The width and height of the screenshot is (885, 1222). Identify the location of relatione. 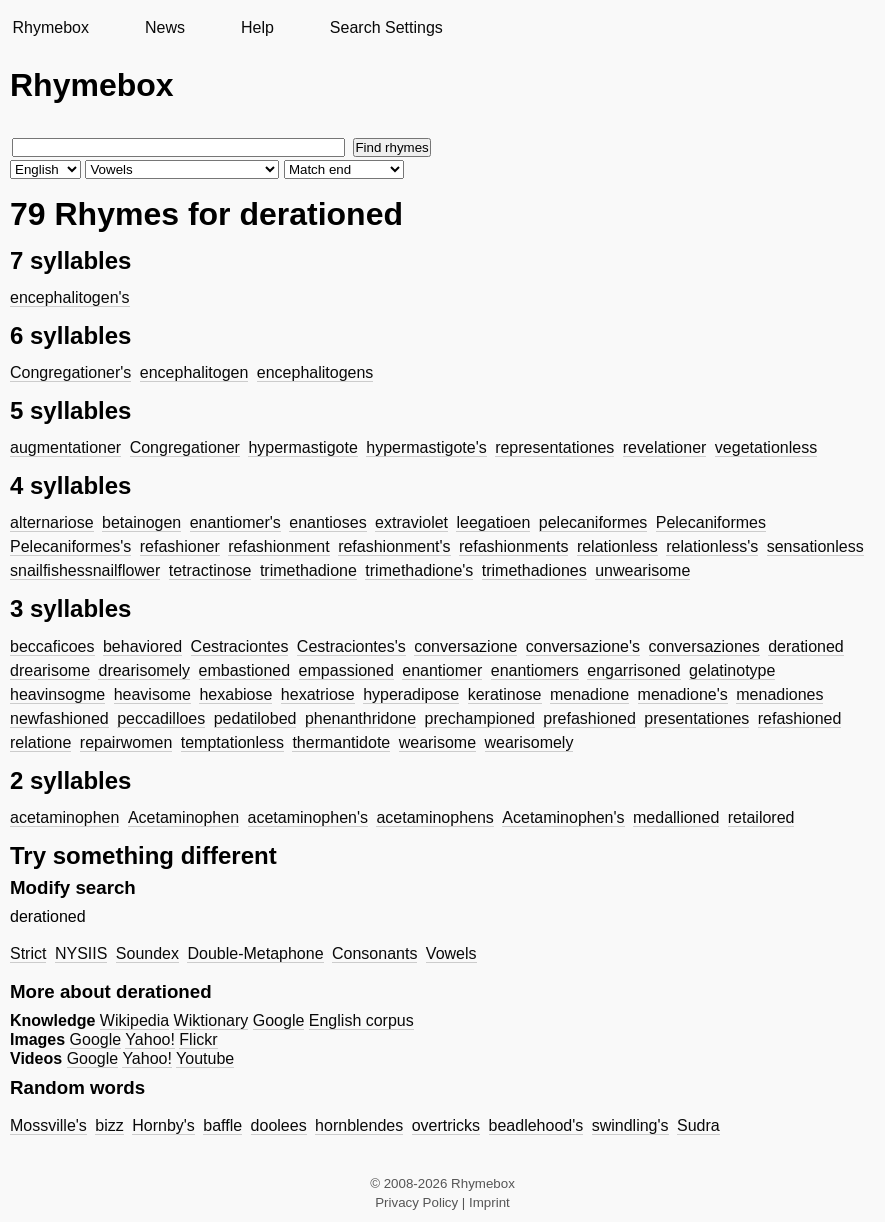
(40, 742).